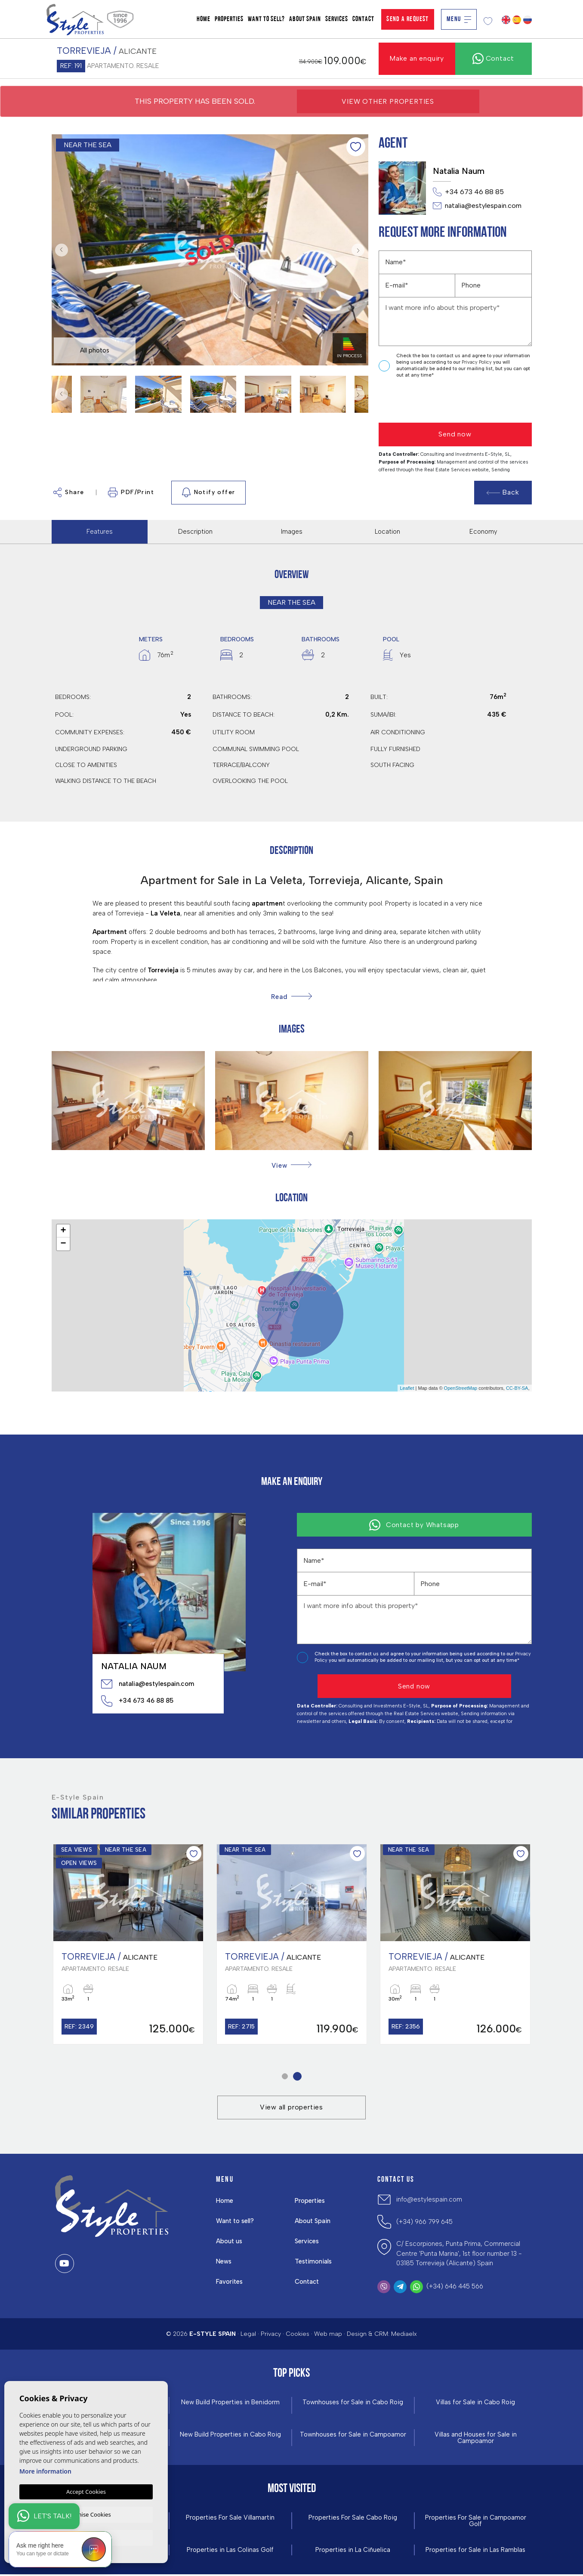  Describe the element at coordinates (454, 2287) in the screenshot. I see `(+34) 646 445 566` at that location.